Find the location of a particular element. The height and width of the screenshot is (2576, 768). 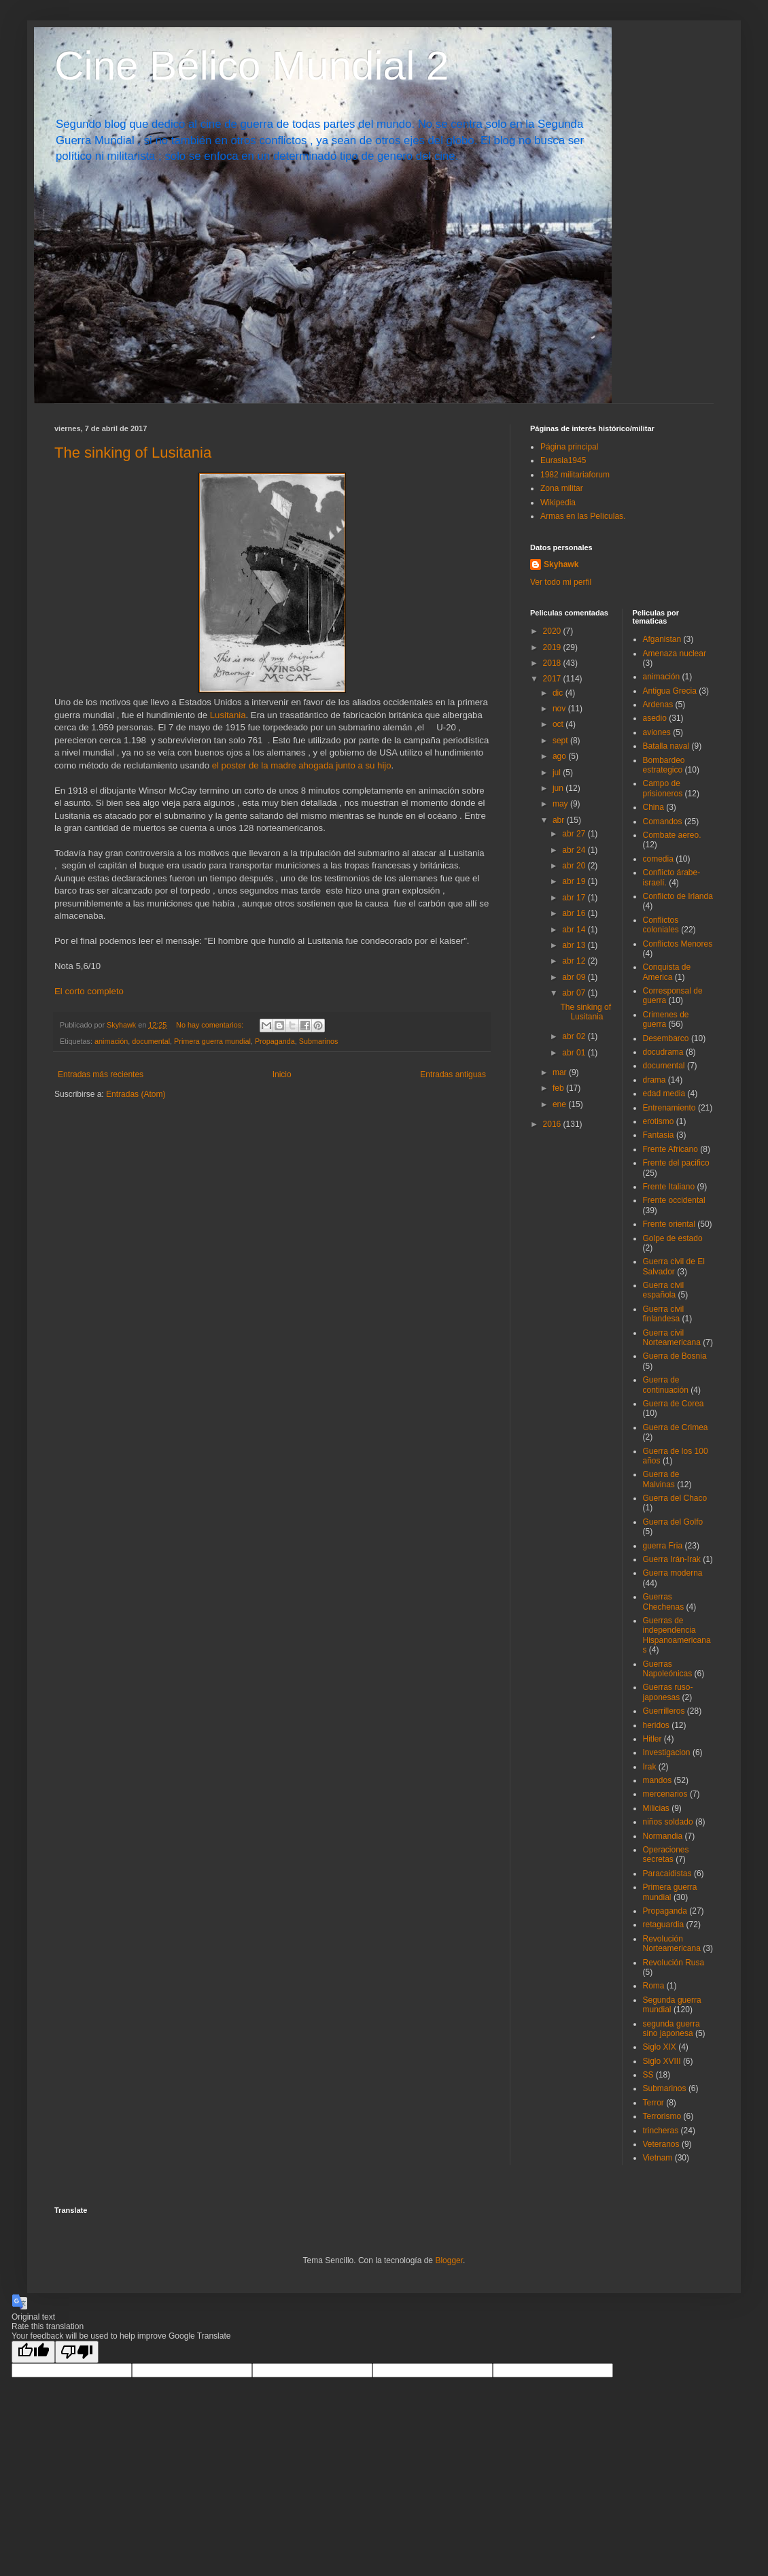

Fantasia is located at coordinates (658, 1135).